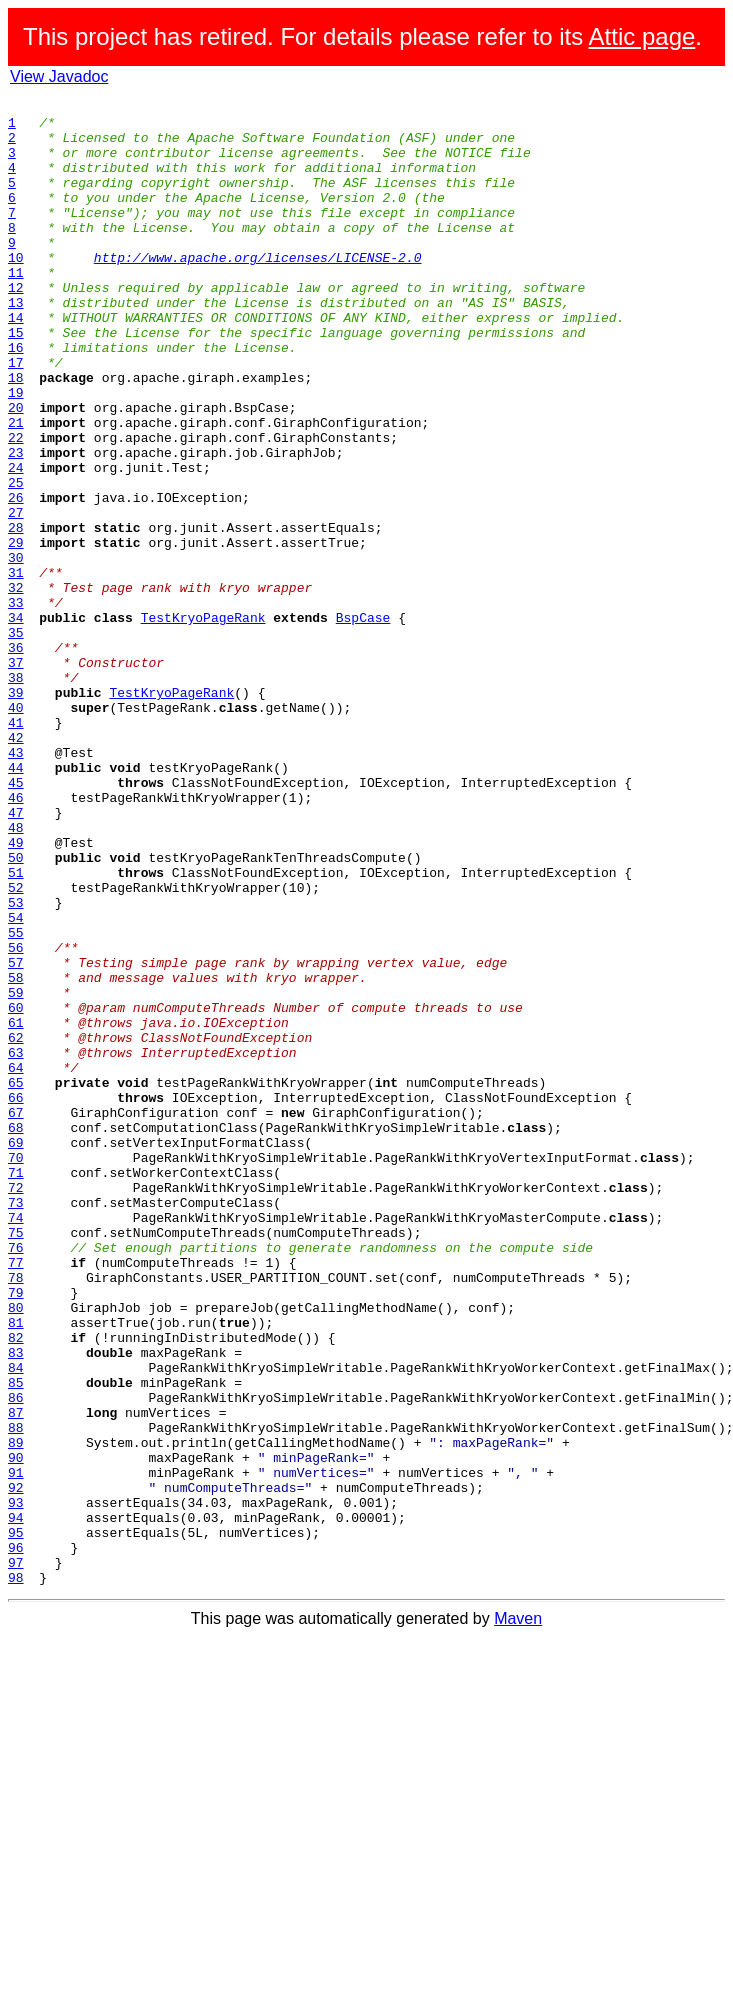  I want to click on 84, so click(16, 1622).